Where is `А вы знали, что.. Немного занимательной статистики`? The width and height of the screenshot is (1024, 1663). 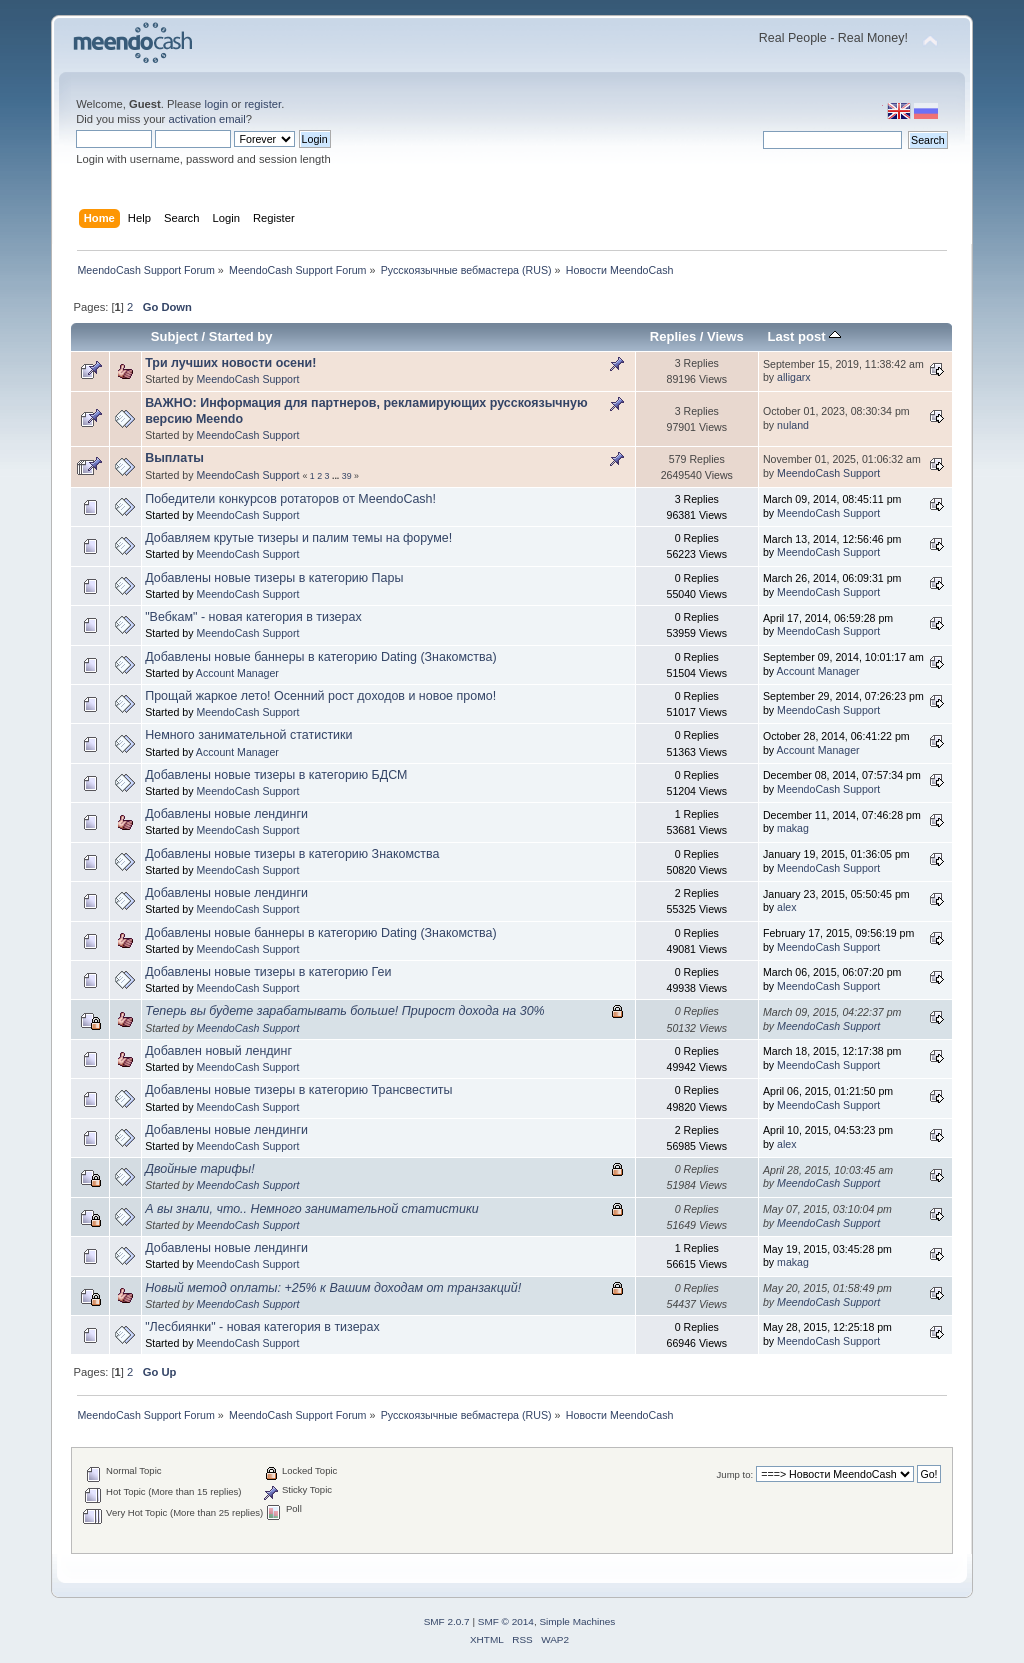
А вы знали, что.. Немного занимательной статистики is located at coordinates (312, 1209).